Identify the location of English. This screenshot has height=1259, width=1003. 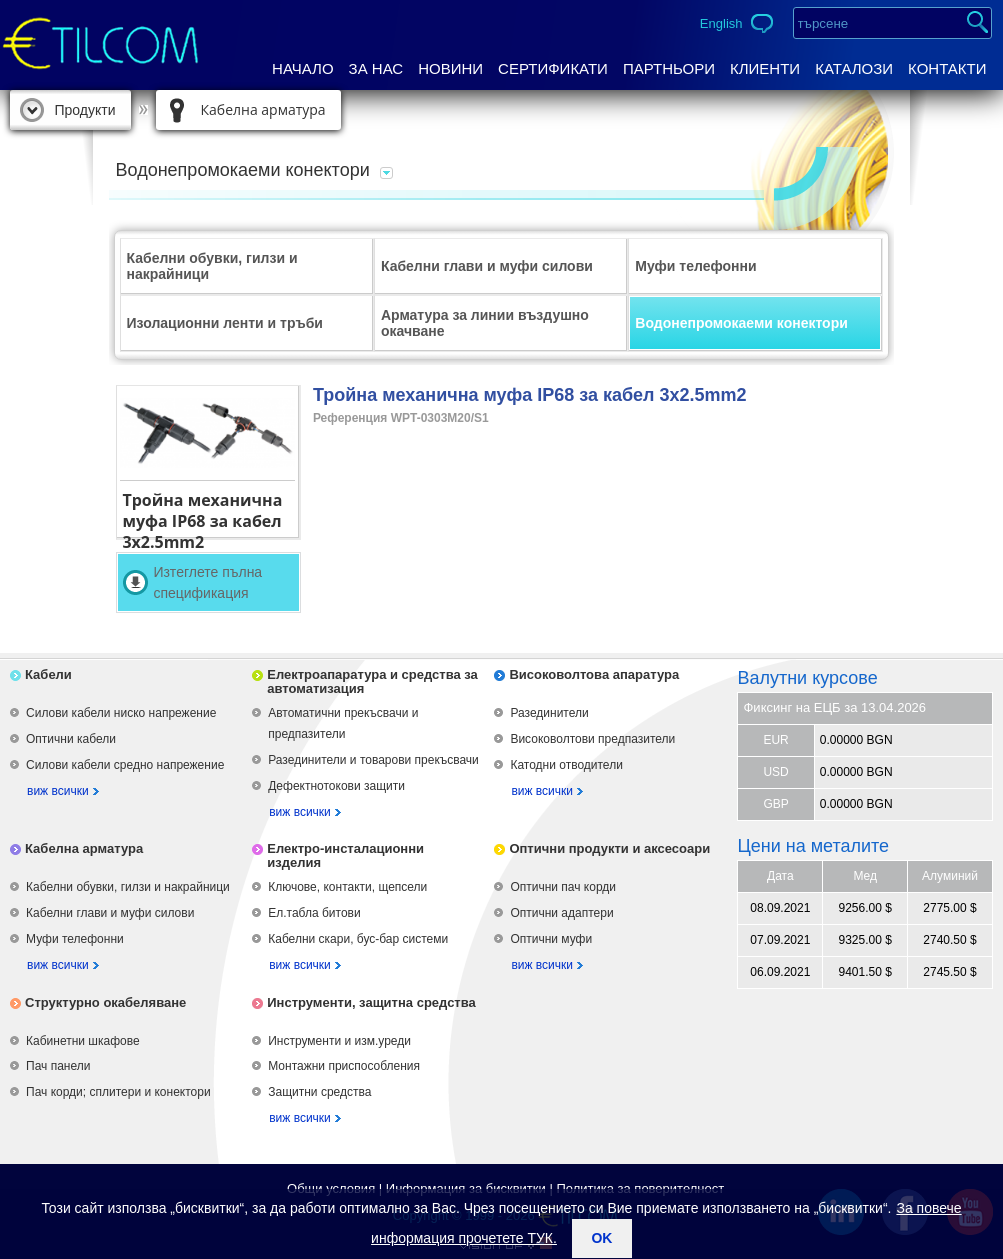
(721, 23).